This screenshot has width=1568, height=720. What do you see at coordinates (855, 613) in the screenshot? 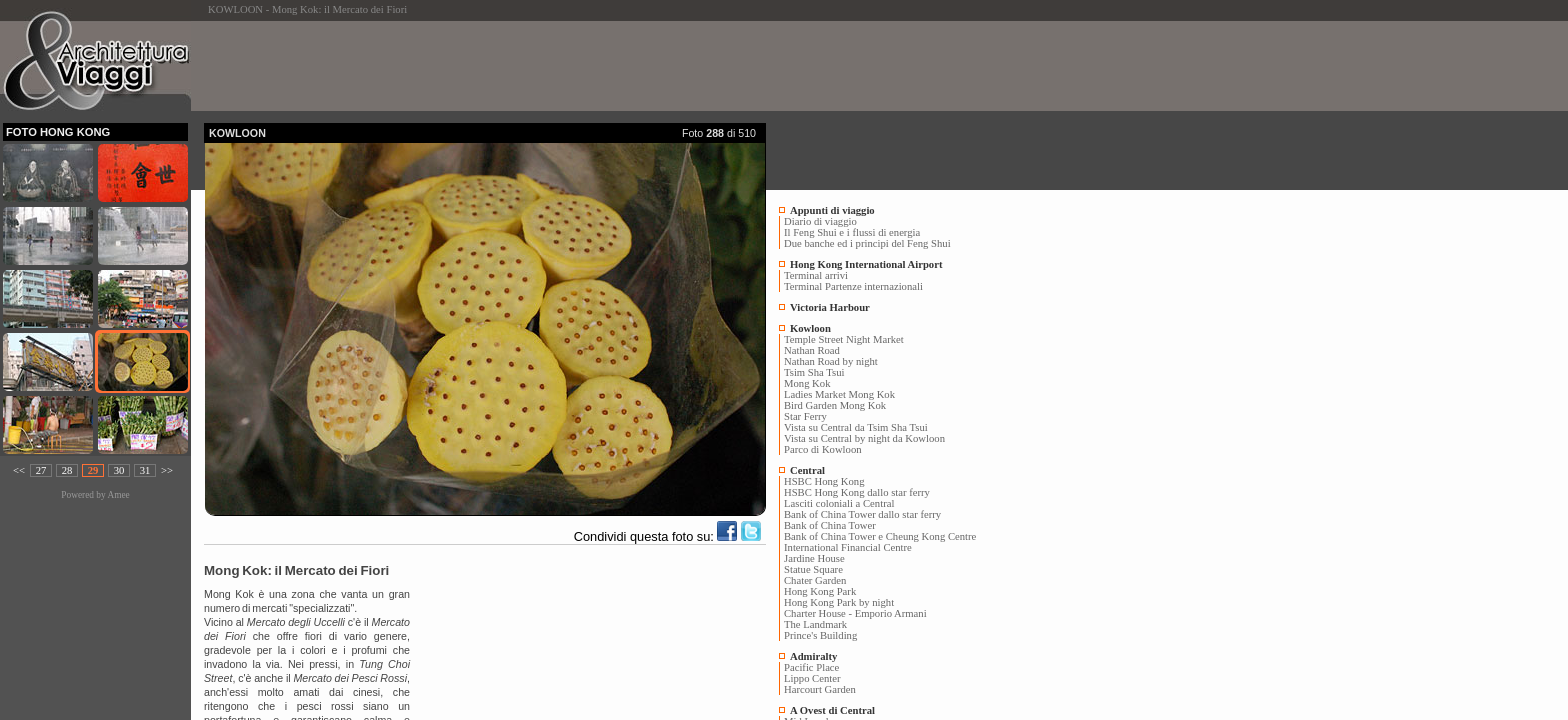
I see `Charter House - Emporio Armani` at bounding box center [855, 613].